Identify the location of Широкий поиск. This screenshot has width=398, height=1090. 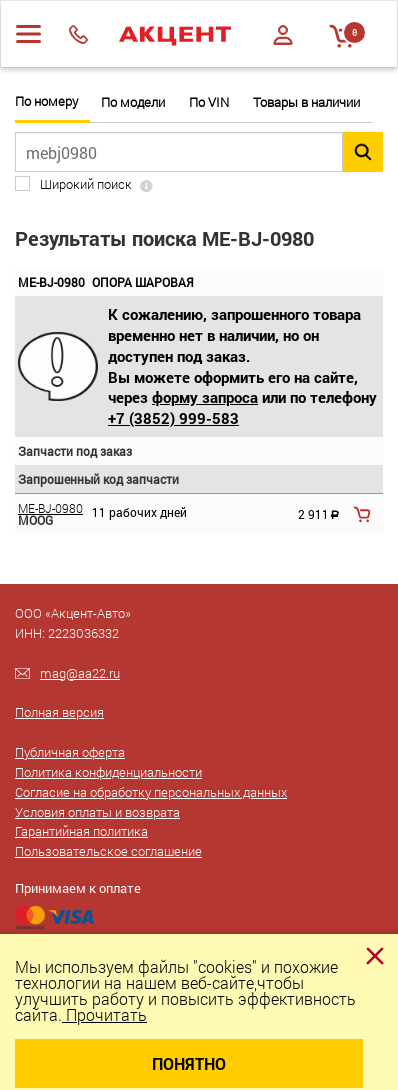
(86, 184).